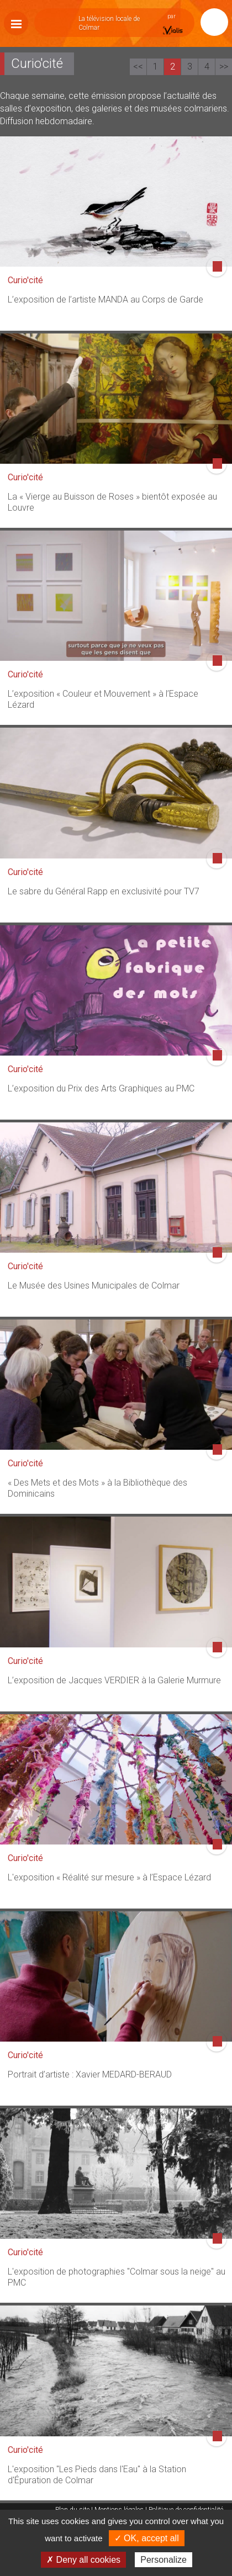  What do you see at coordinates (146, 2538) in the screenshot?
I see `✓ OK, accept all` at bounding box center [146, 2538].